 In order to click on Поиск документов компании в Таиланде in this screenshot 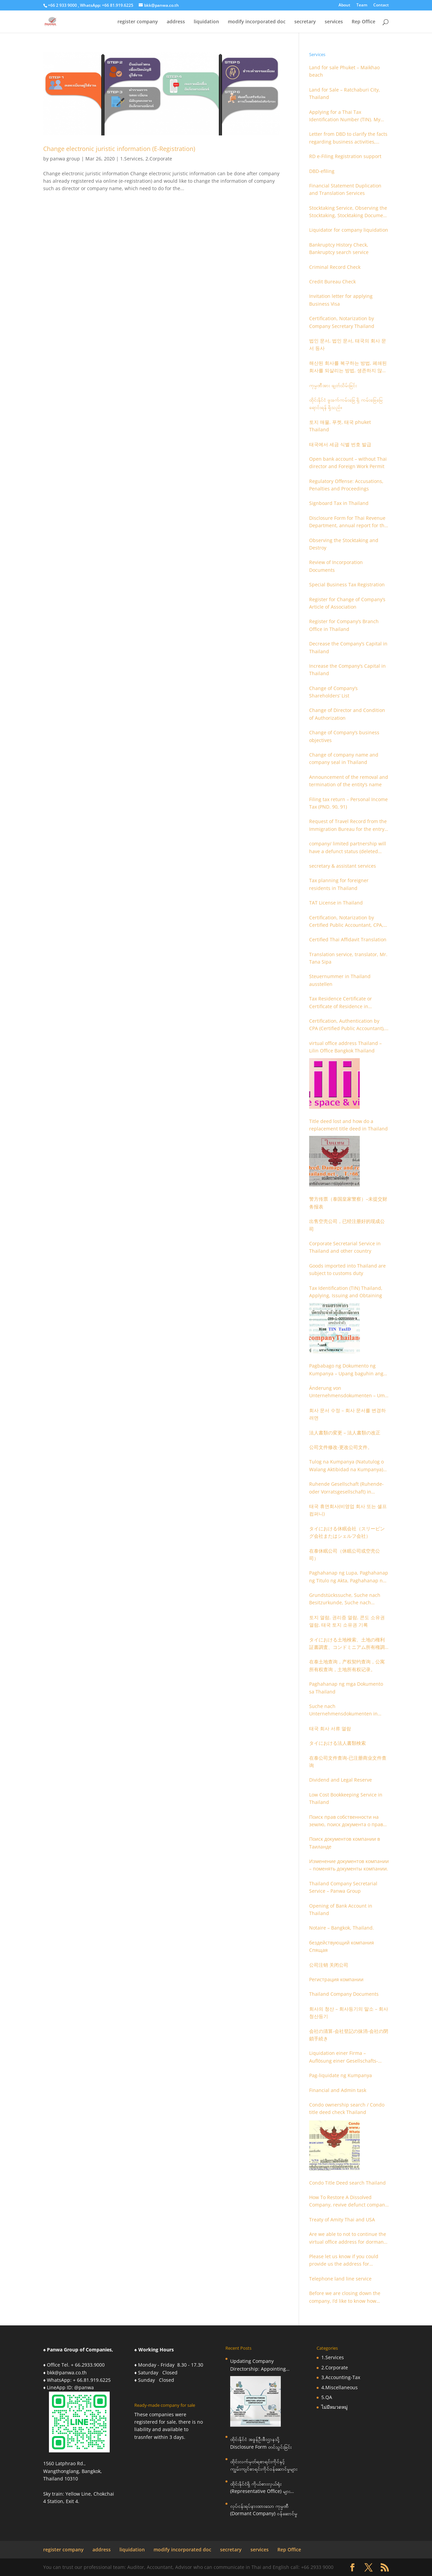, I will do `click(344, 1843)`.